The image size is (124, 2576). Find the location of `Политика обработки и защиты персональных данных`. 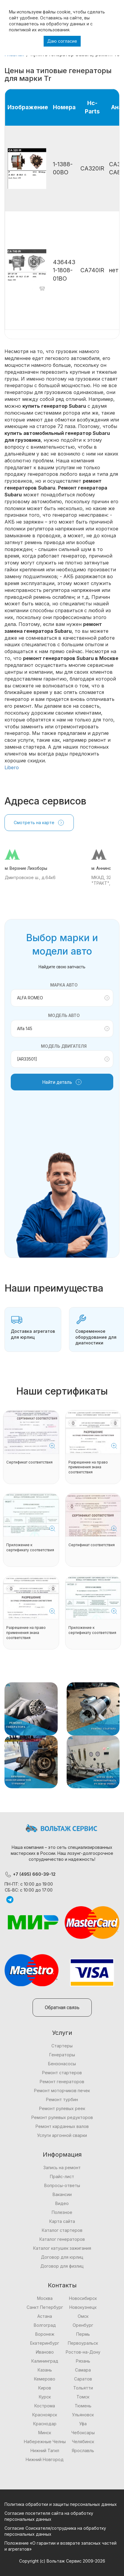

Политика обработки и защиты персональных данных is located at coordinates (60, 2504).